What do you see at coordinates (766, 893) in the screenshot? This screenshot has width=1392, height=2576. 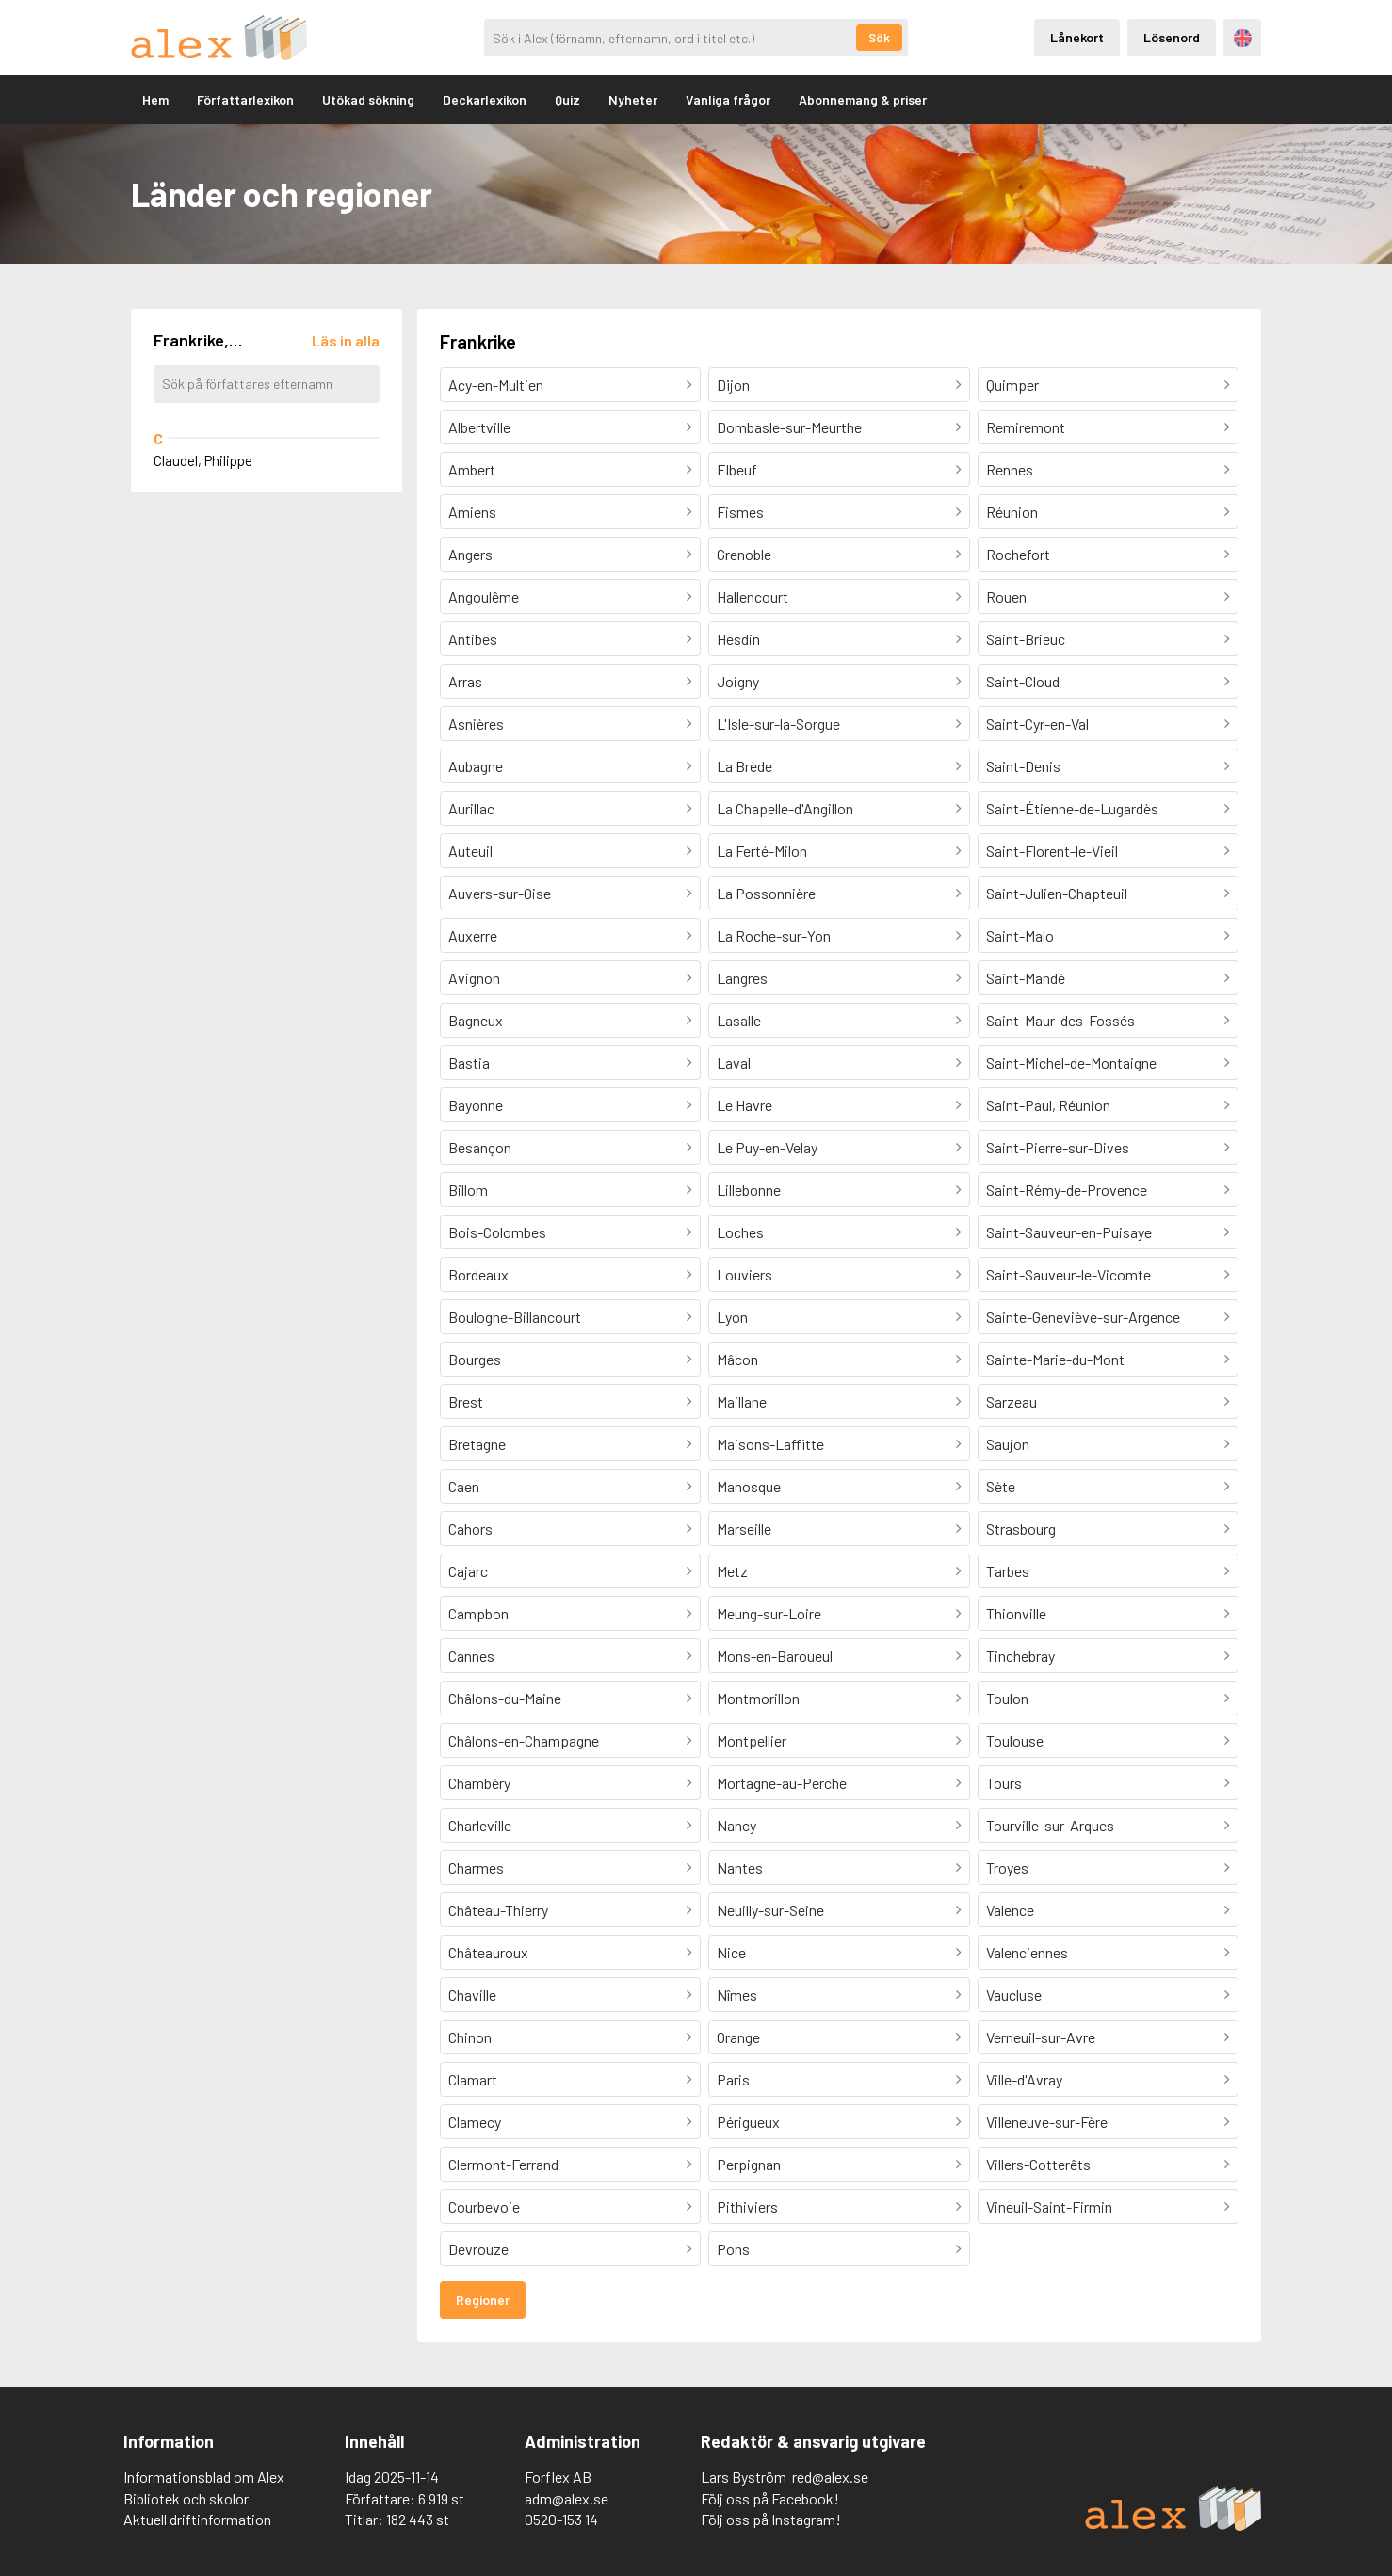 I see `La Possonnière` at bounding box center [766, 893].